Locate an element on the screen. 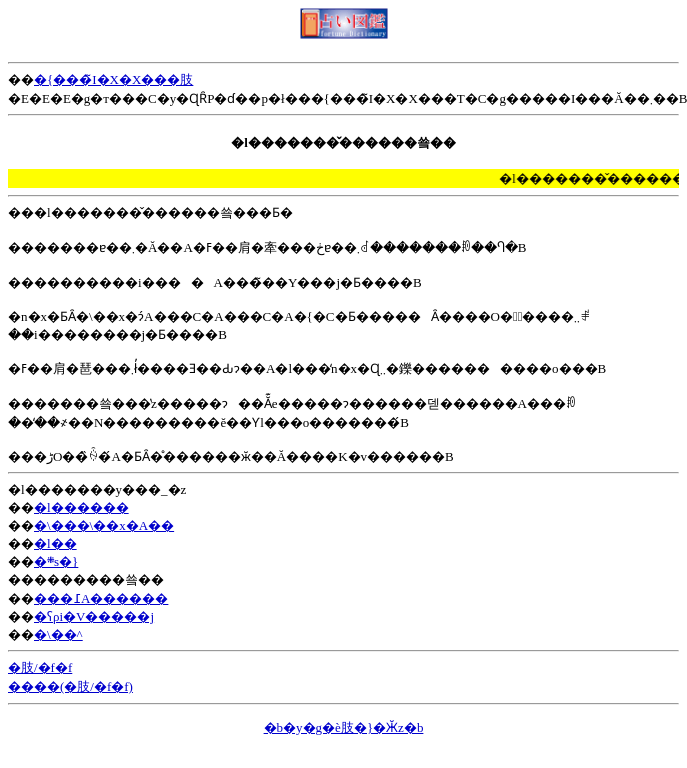 This screenshot has width=687, height=768. �b�y�g�ѐ肢�}�Ӂz�b is located at coordinates (344, 727).